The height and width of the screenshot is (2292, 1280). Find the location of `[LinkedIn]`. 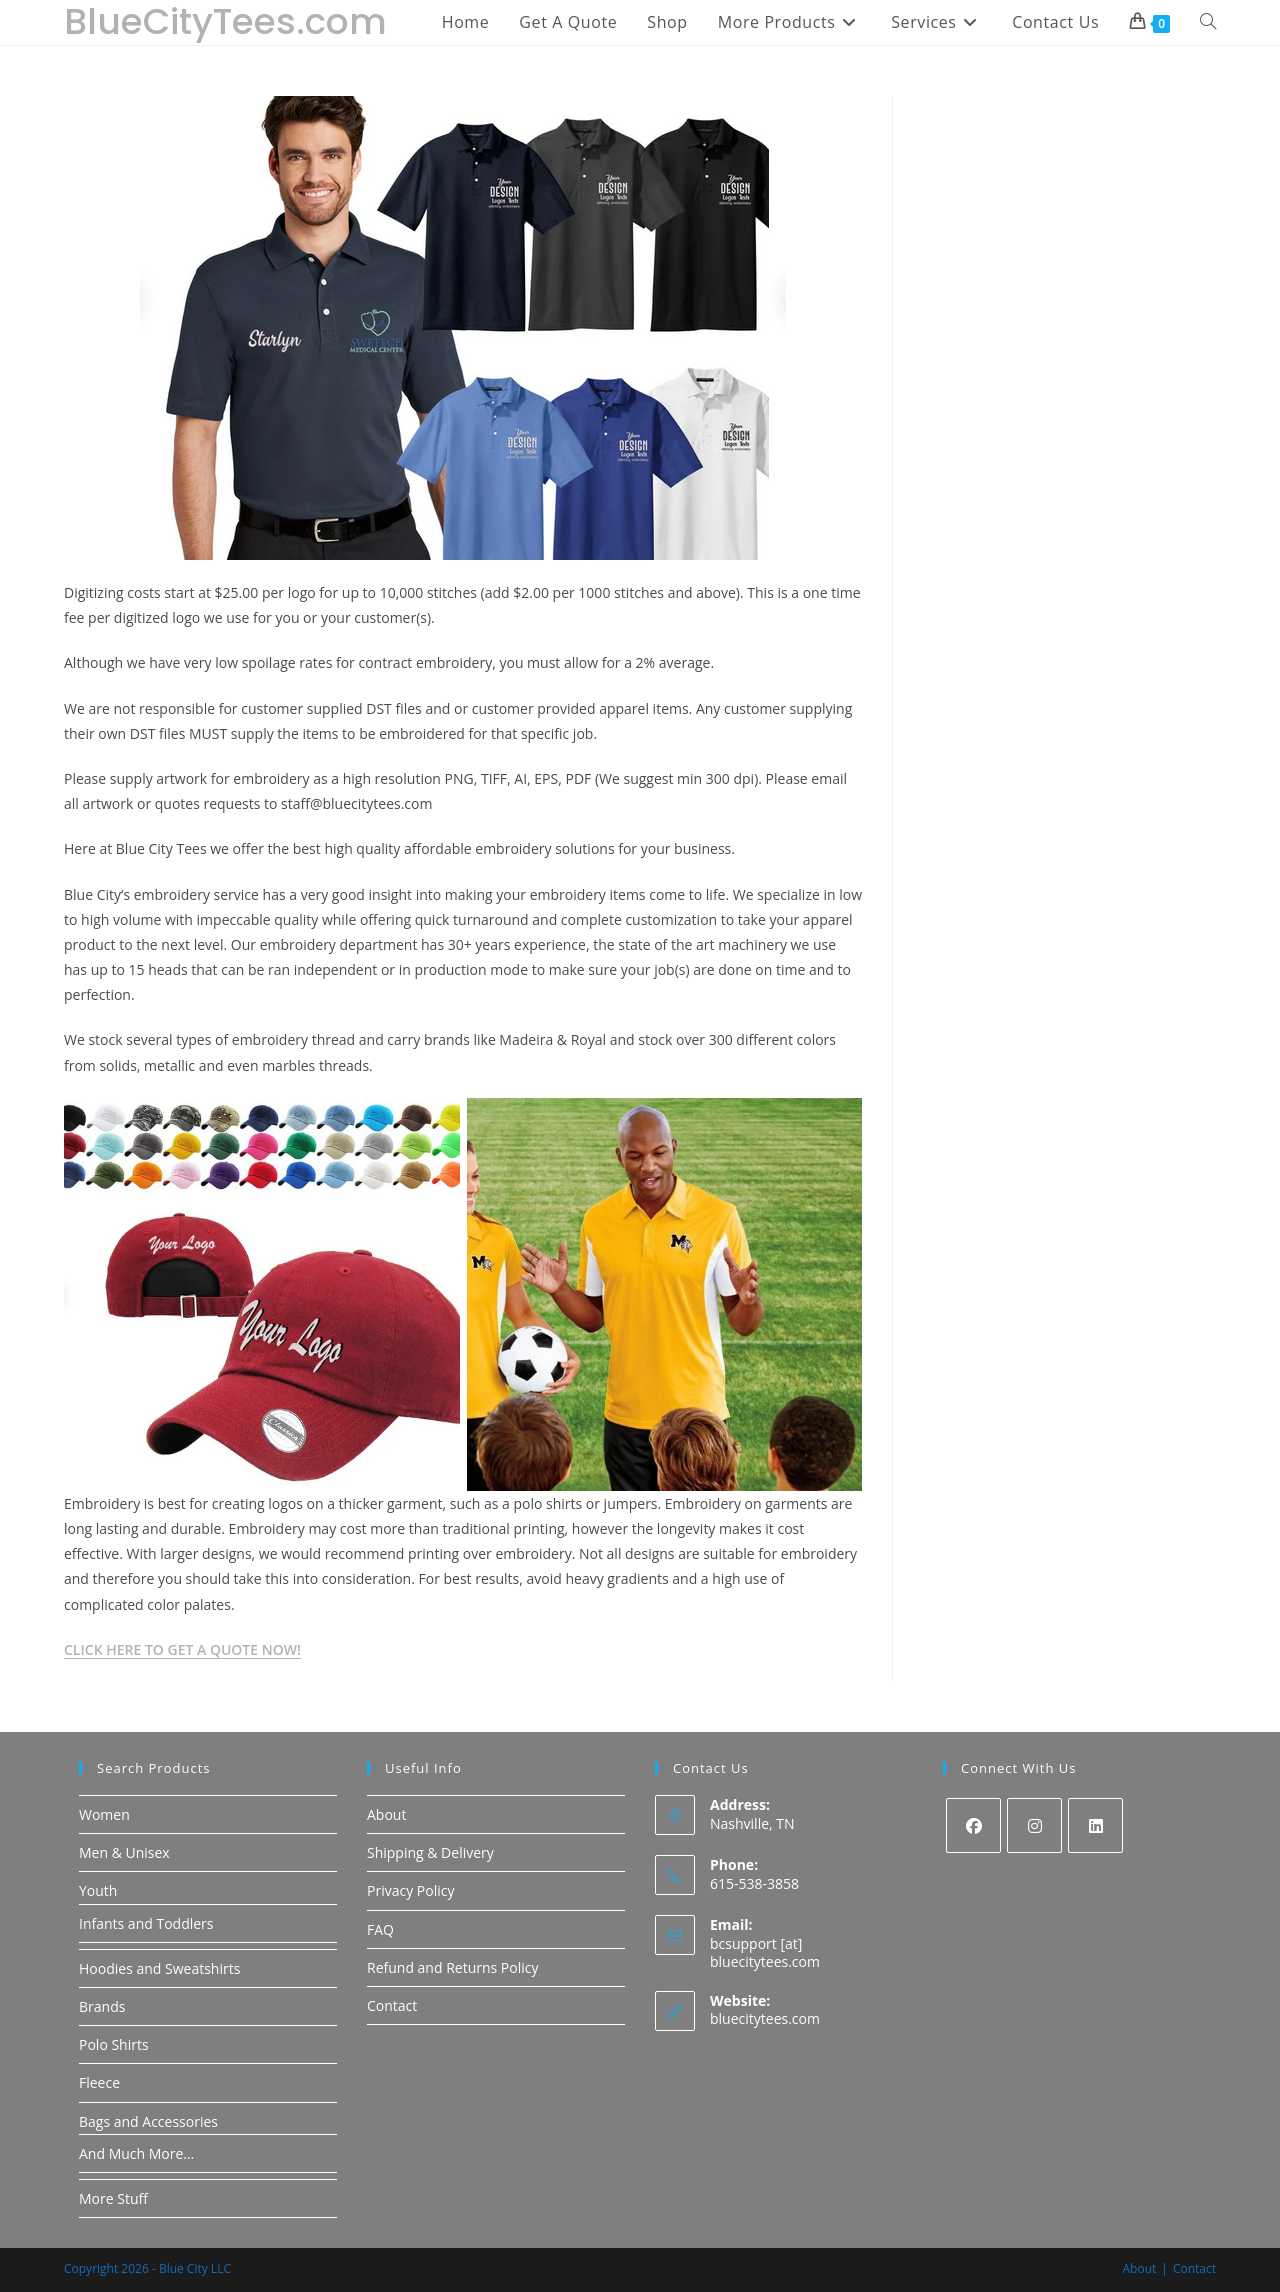

[LinkedIn] is located at coordinates (1095, 1825).